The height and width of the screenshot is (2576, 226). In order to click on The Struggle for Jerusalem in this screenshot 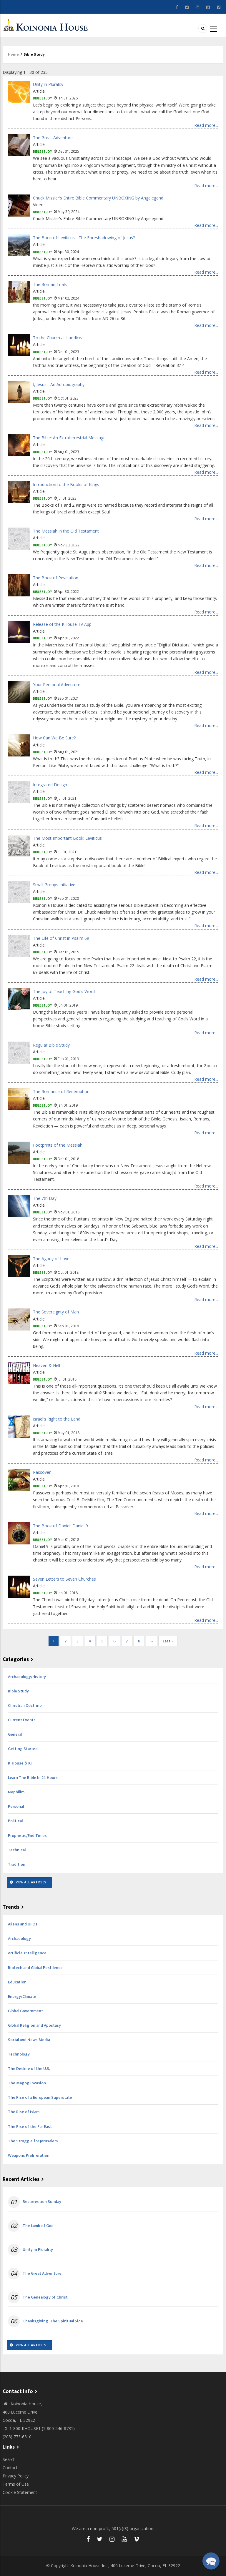, I will do `click(33, 2141)`.